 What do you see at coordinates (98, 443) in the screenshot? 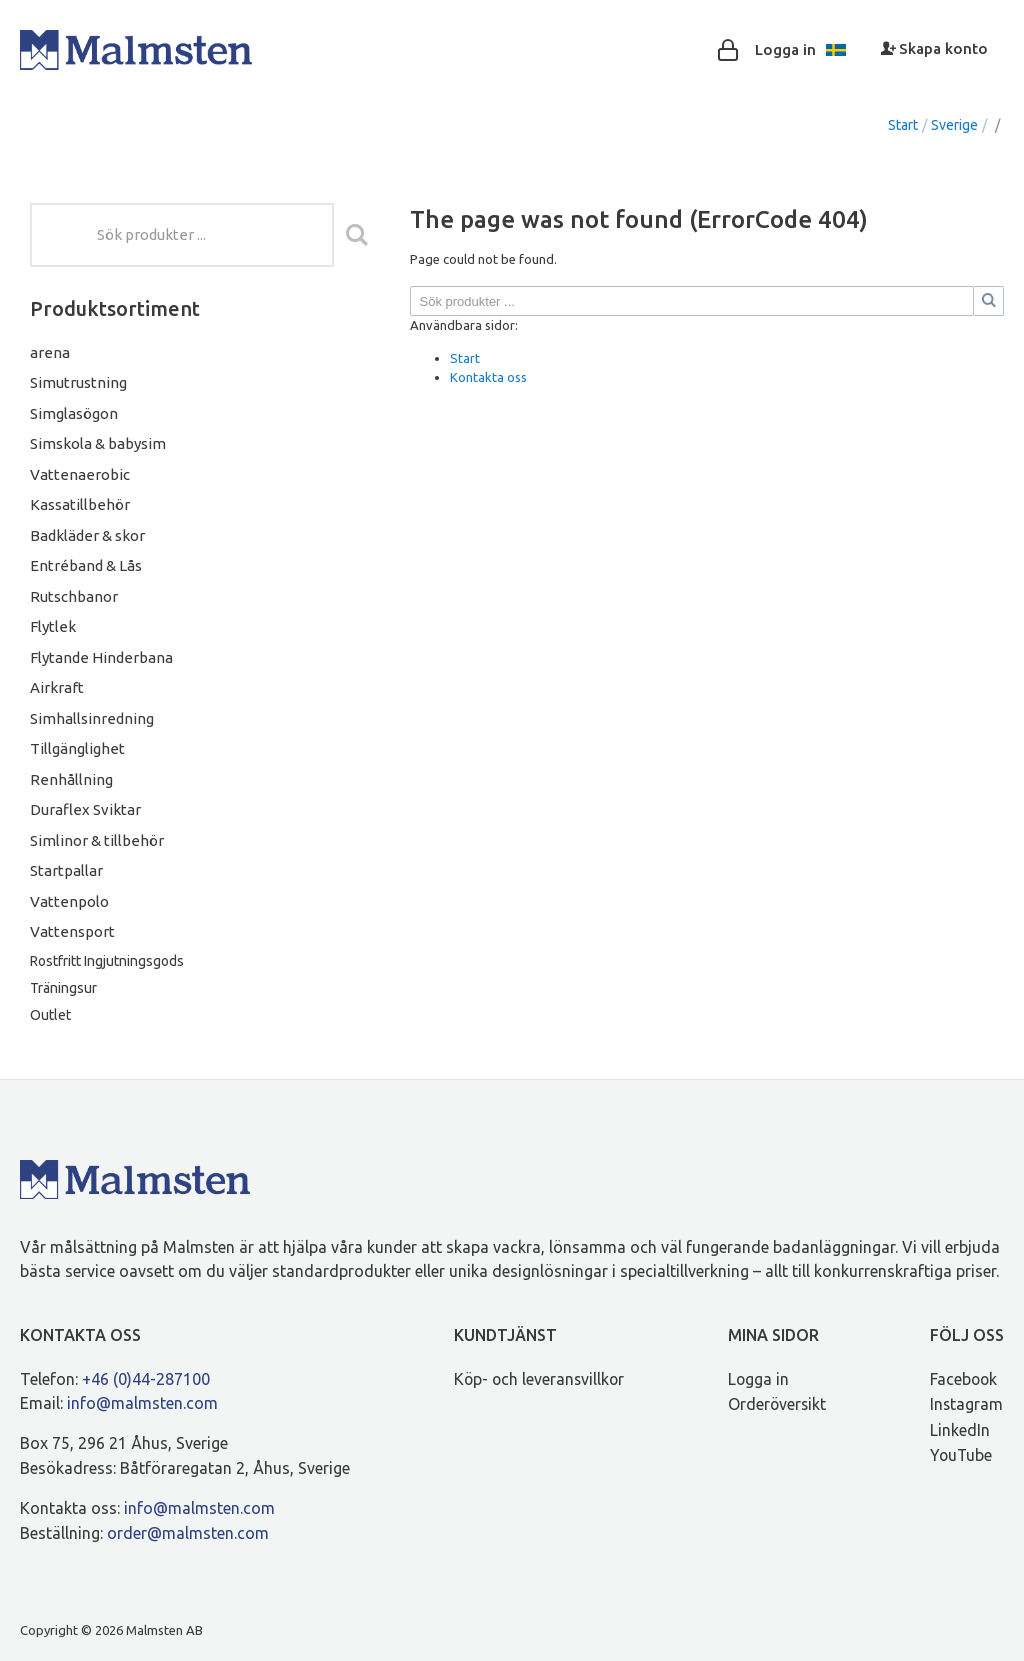
I see `Simskola & babysim` at bounding box center [98, 443].